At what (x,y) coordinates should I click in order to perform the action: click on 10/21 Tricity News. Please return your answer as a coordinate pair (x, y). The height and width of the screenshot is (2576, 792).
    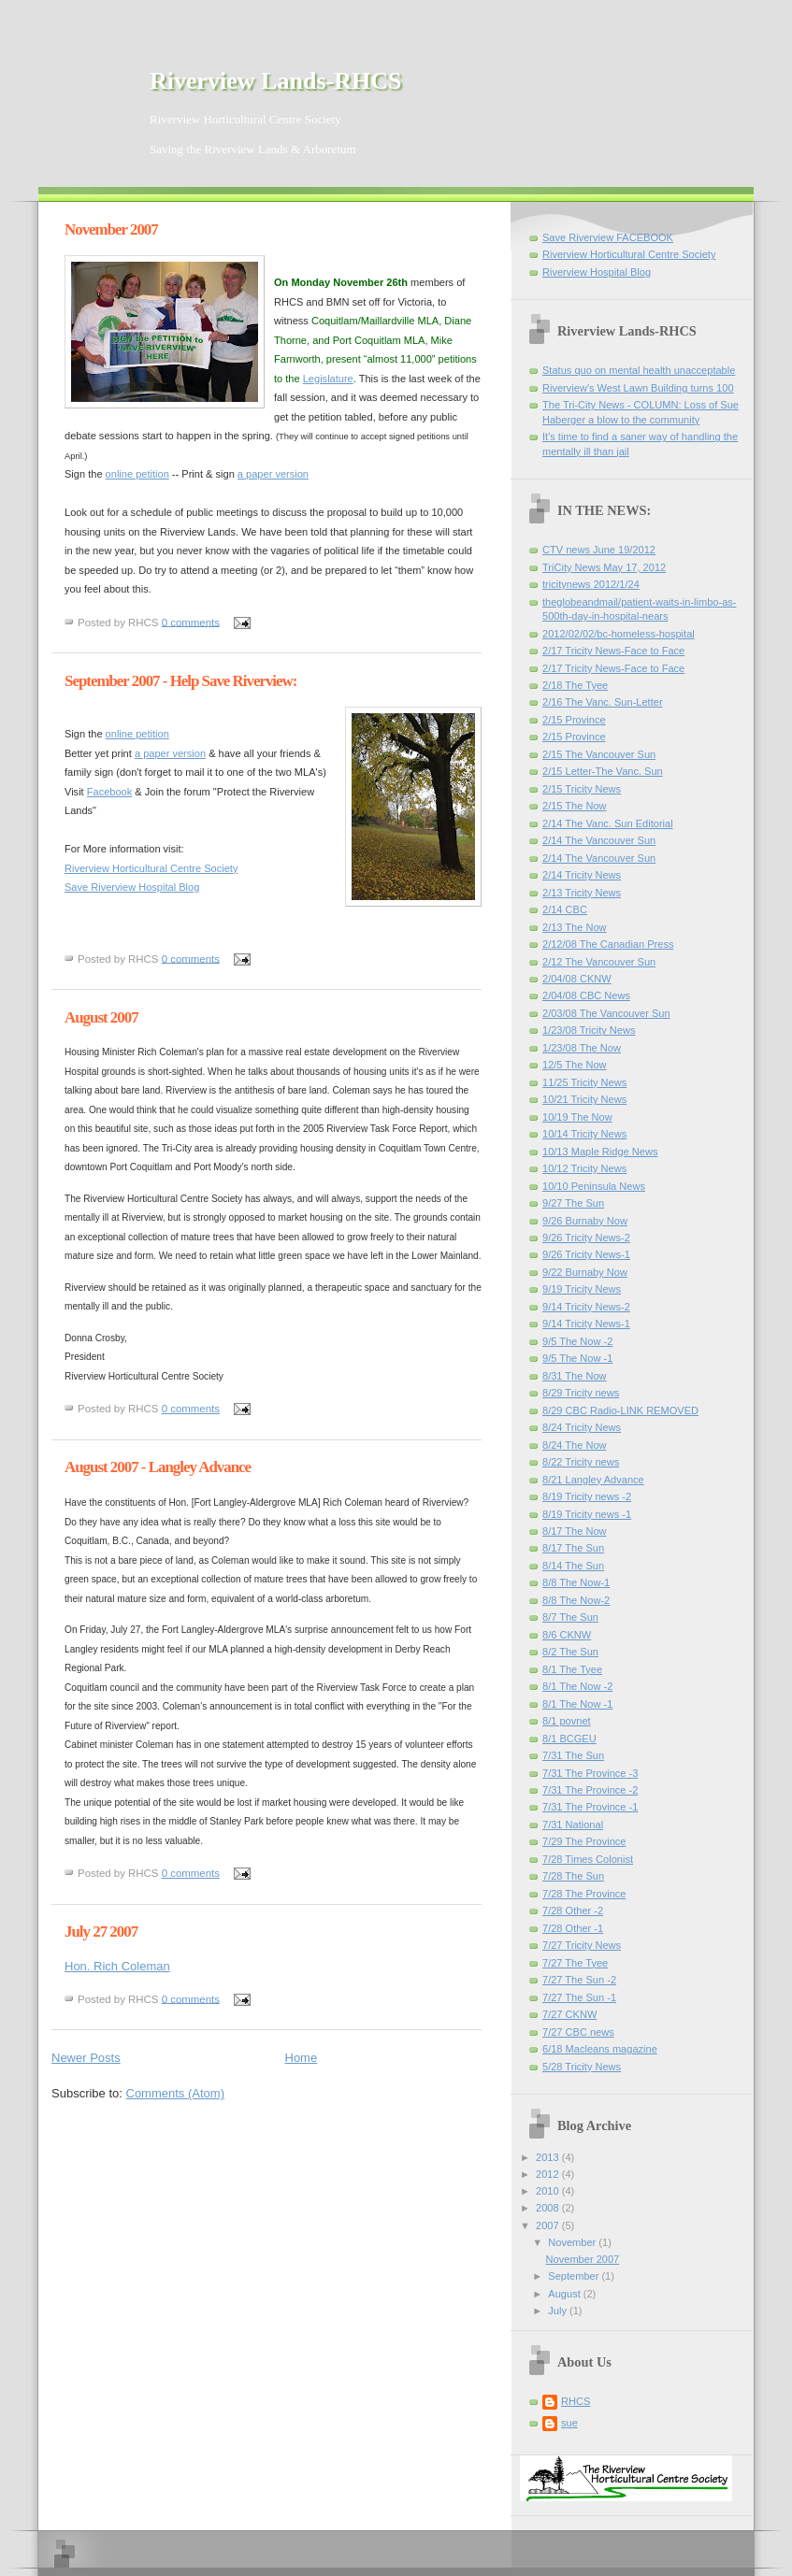
    Looking at the image, I should click on (584, 1099).